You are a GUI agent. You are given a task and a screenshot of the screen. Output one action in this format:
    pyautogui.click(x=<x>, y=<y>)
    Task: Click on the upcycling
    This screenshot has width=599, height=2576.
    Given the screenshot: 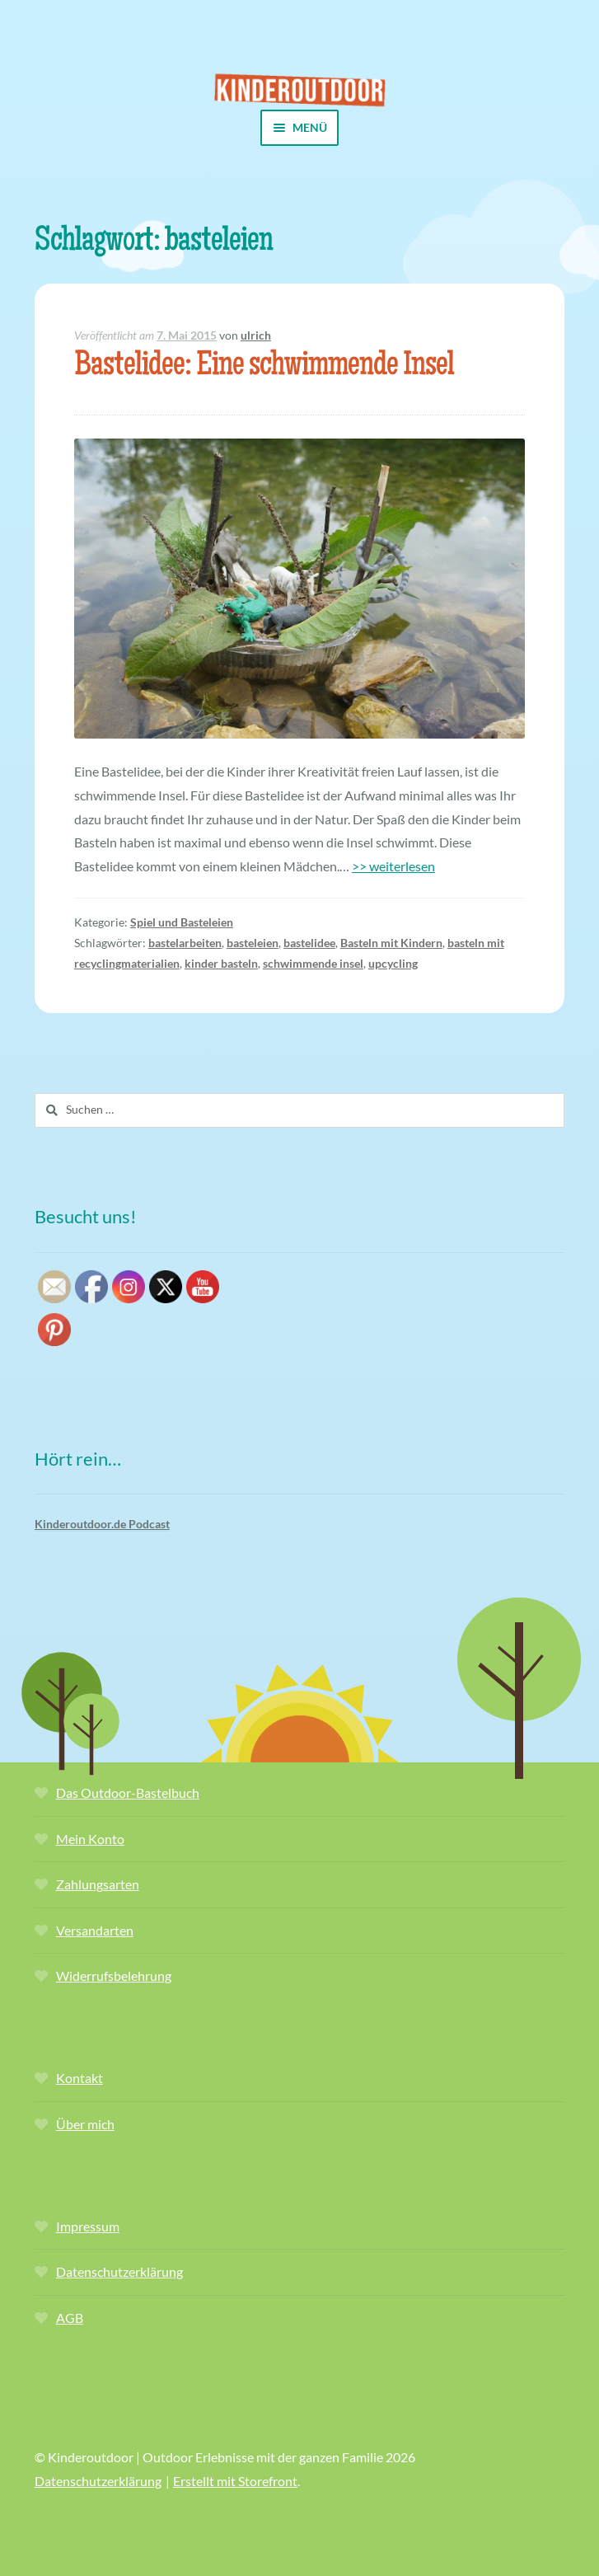 What is the action you would take?
    pyautogui.click(x=393, y=963)
    